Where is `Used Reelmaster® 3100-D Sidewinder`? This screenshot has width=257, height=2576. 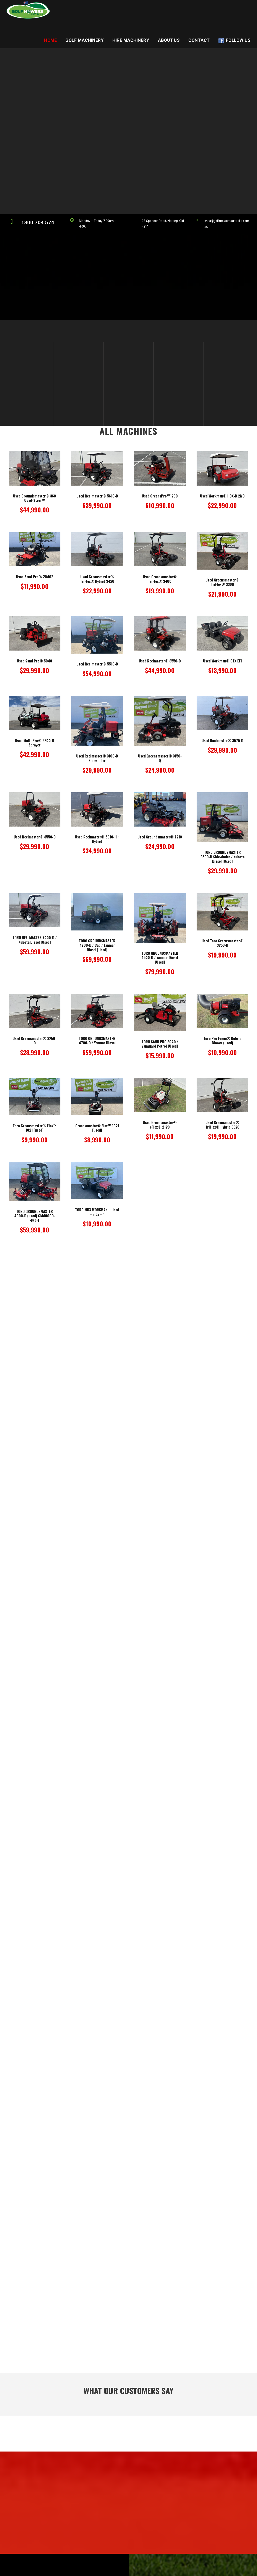 Used Reelmaster® 3100-D Sidewinder is located at coordinates (97, 758).